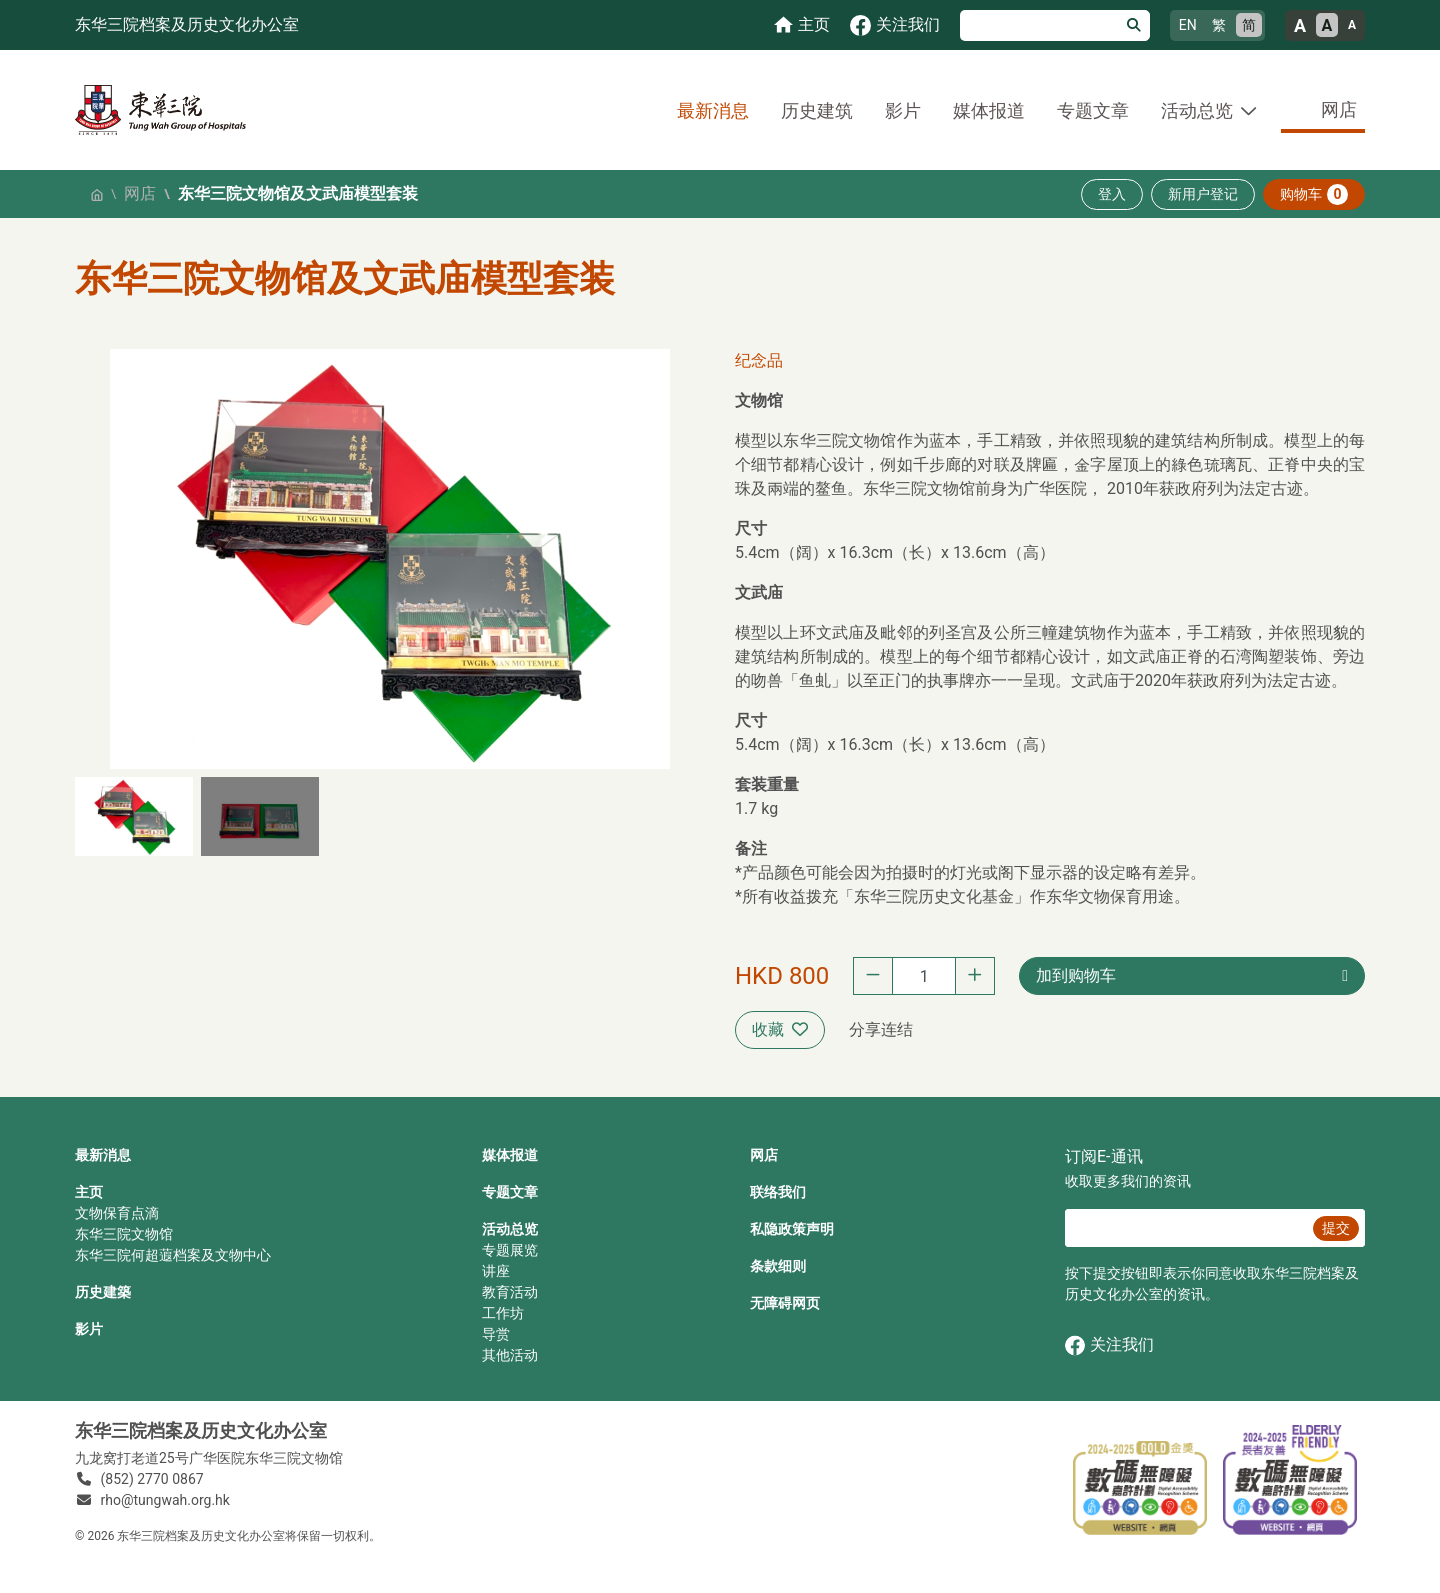 The width and height of the screenshot is (1440, 1593). Describe the element at coordinates (173, 1255) in the screenshot. I see `东华三院何超蕸档案及文物中心` at that location.